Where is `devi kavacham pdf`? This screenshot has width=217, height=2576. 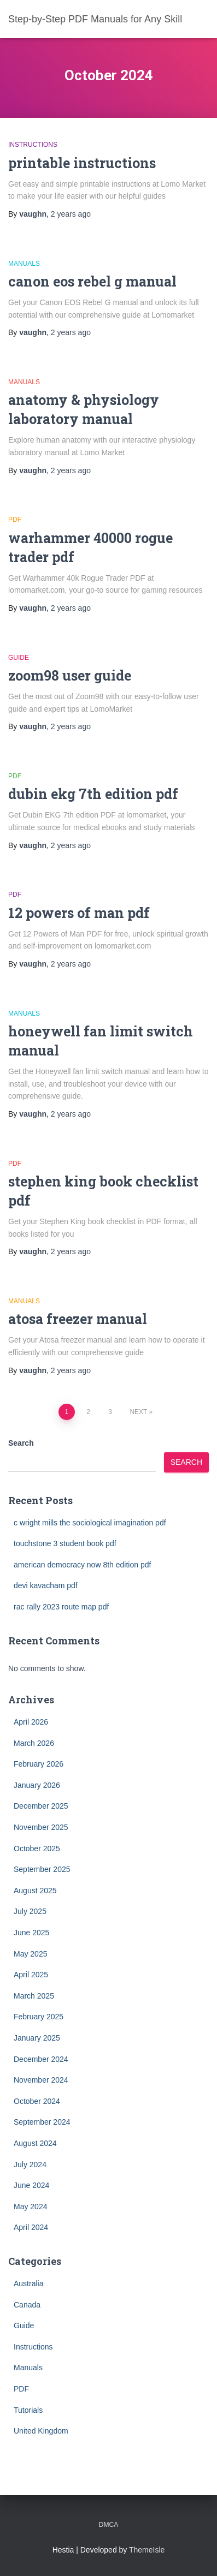
devi kavacham pdf is located at coordinates (46, 1585).